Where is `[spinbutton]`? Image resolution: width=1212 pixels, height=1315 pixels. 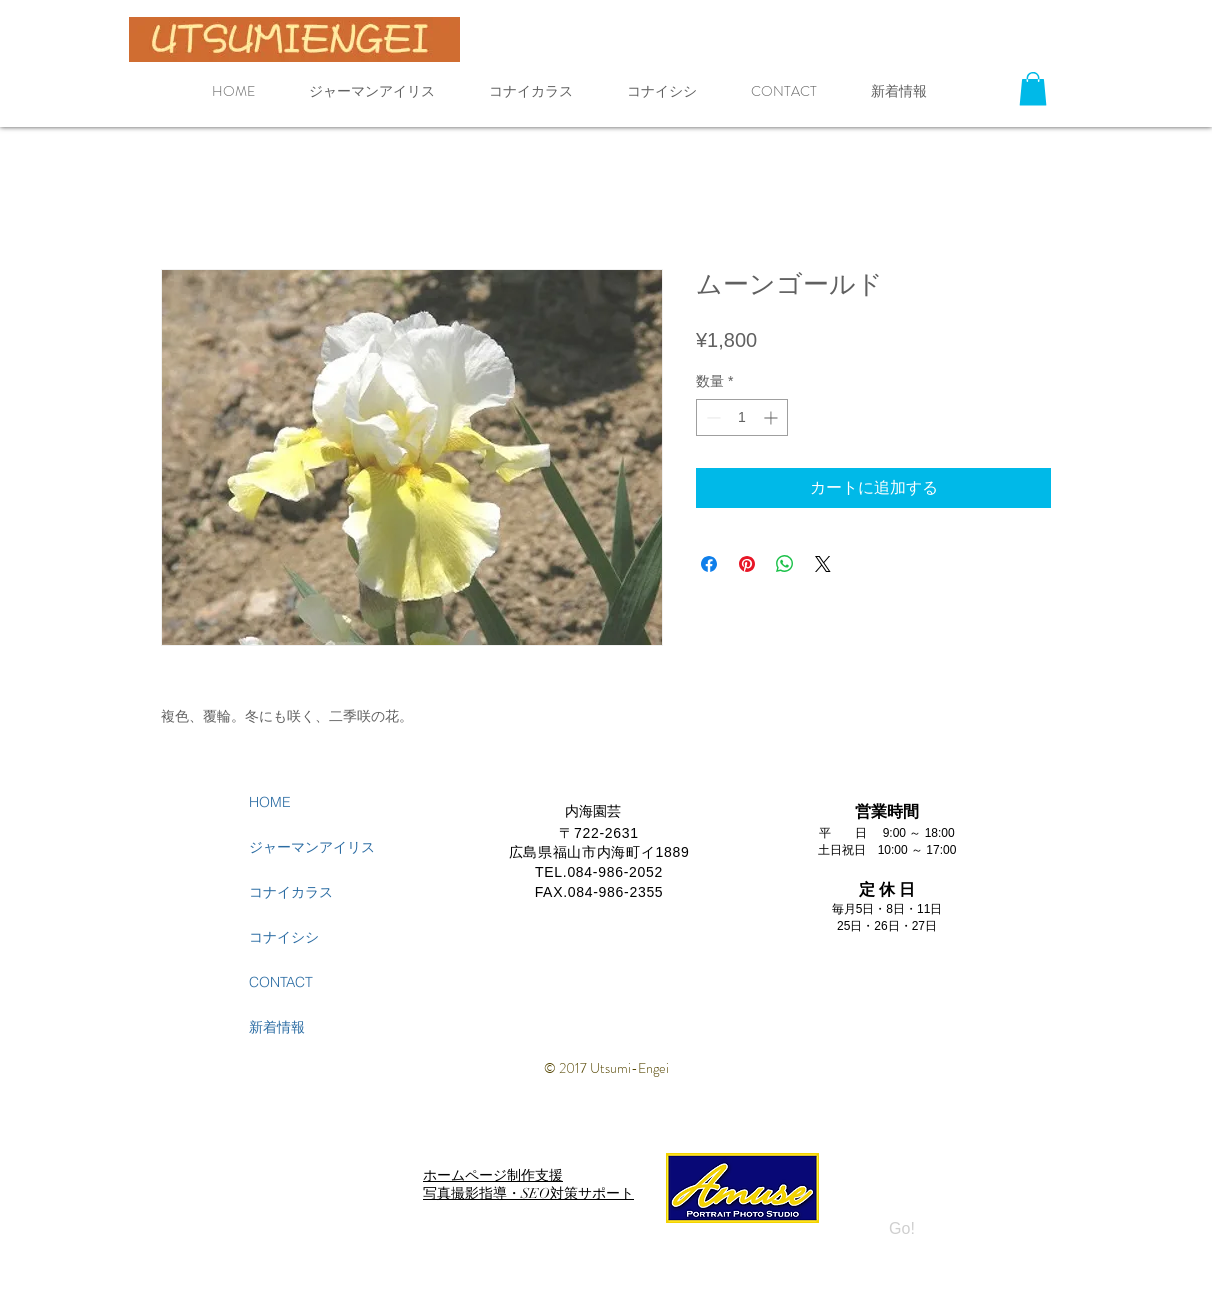
[spinbutton] is located at coordinates (742, 417).